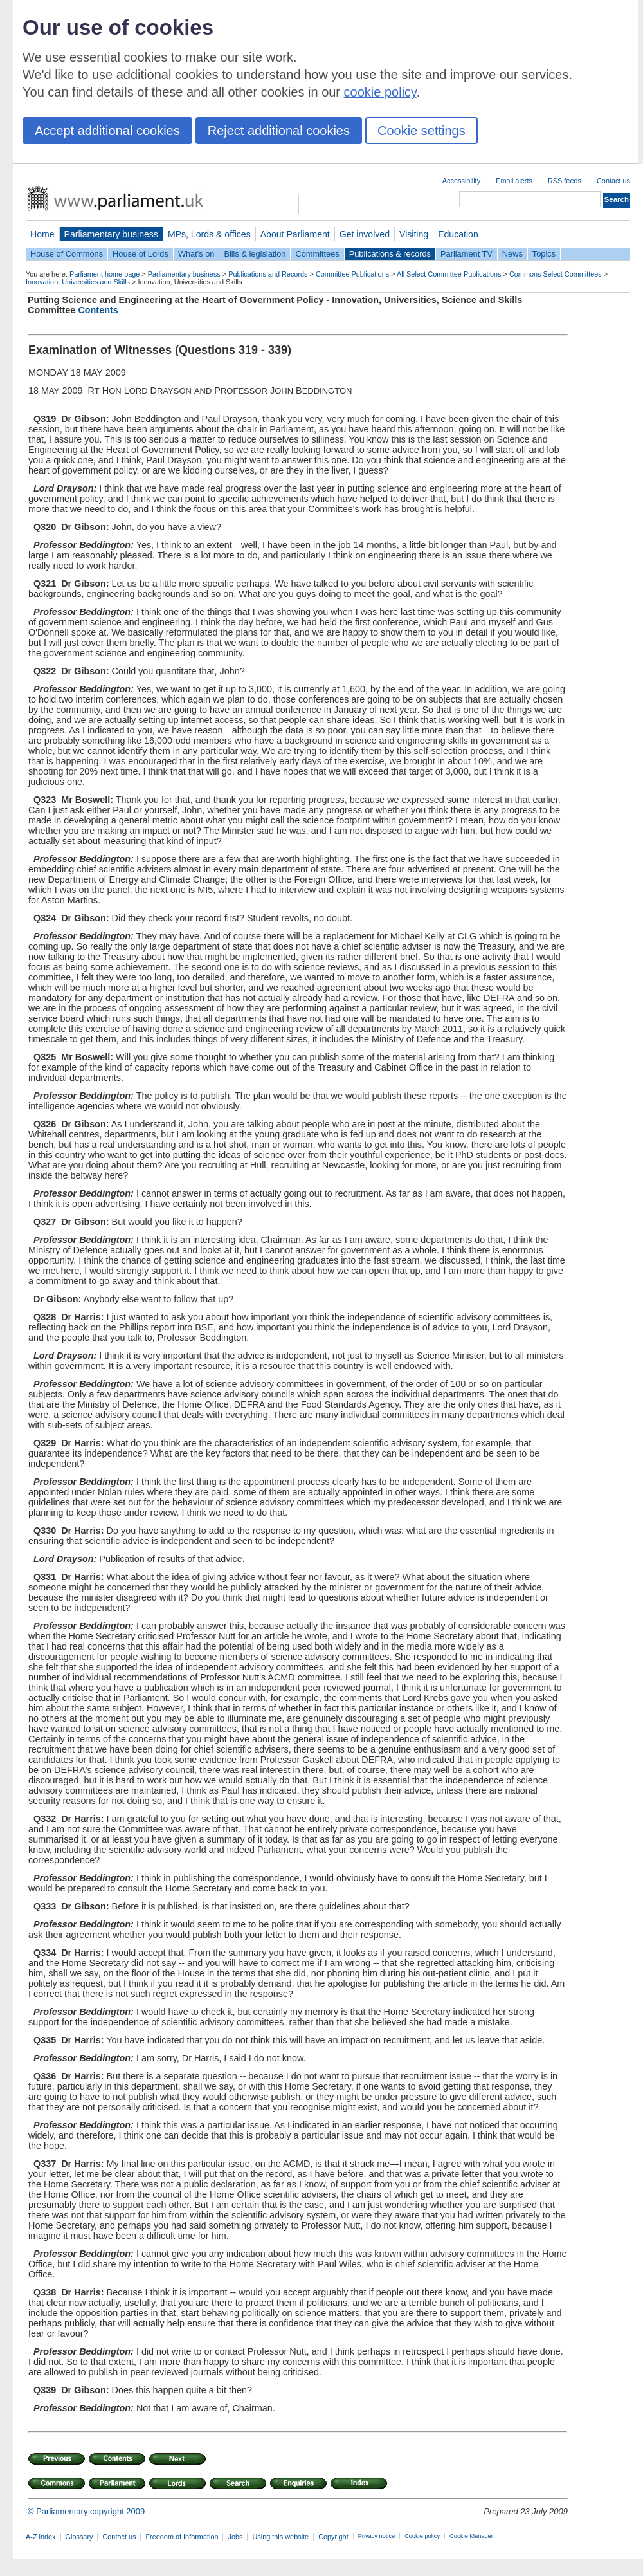 This screenshot has height=2576, width=643. What do you see at coordinates (514, 181) in the screenshot?
I see `Email alerts` at bounding box center [514, 181].